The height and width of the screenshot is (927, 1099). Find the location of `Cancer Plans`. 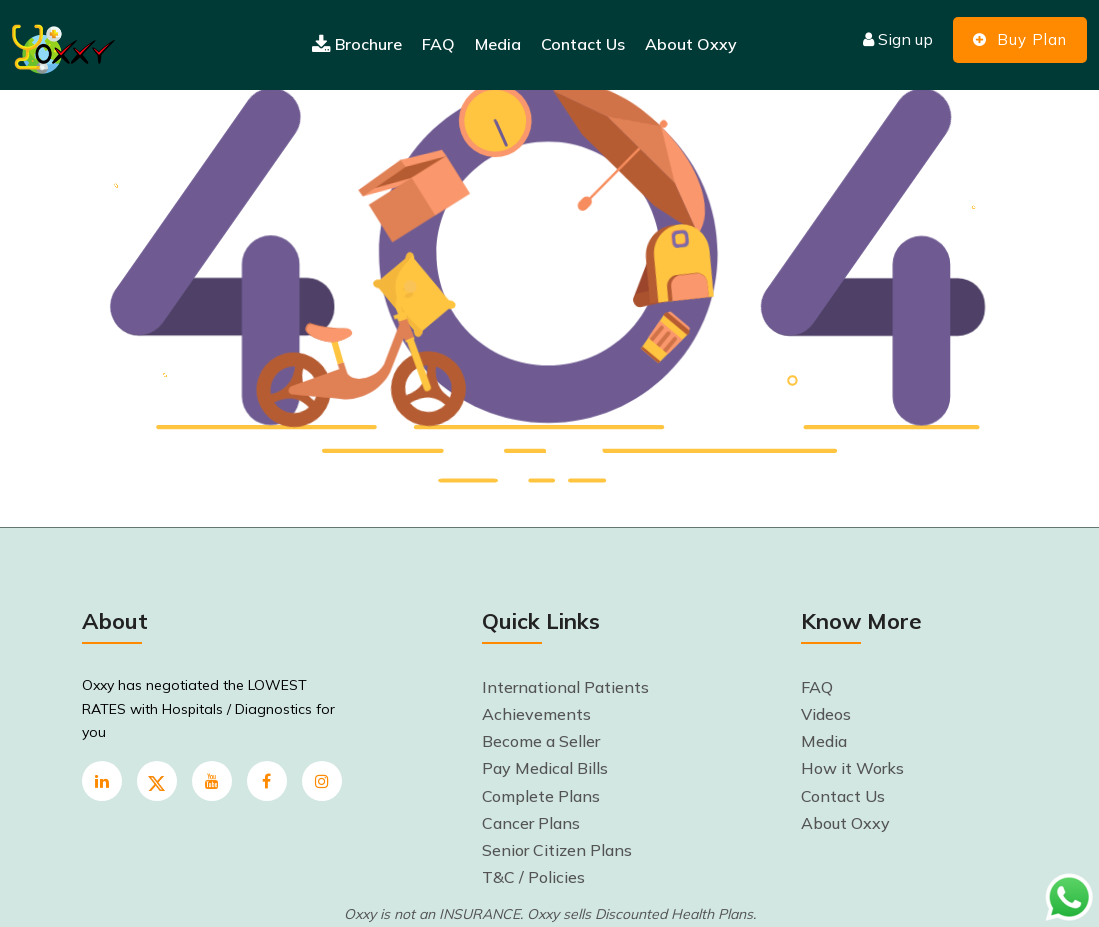

Cancer Plans is located at coordinates (531, 823).